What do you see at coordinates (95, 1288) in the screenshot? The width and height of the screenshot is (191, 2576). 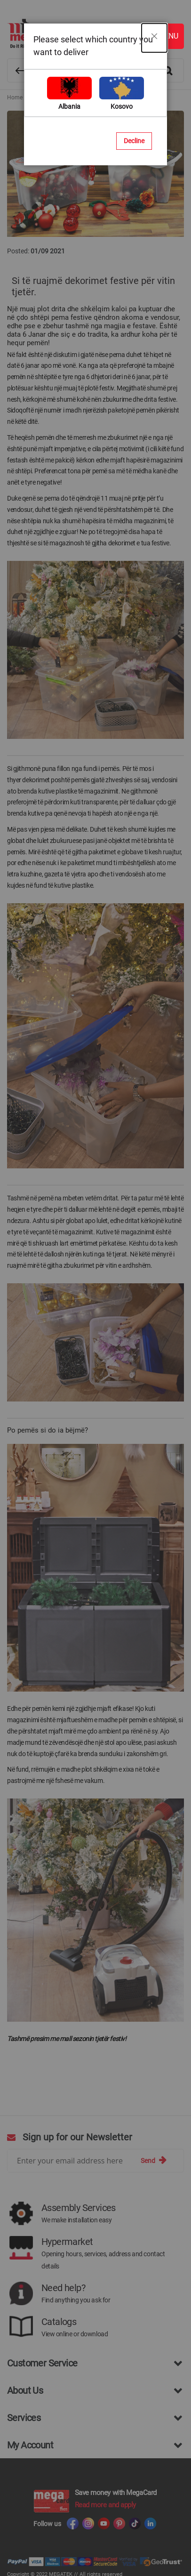 I see `[dialog]` at bounding box center [95, 1288].